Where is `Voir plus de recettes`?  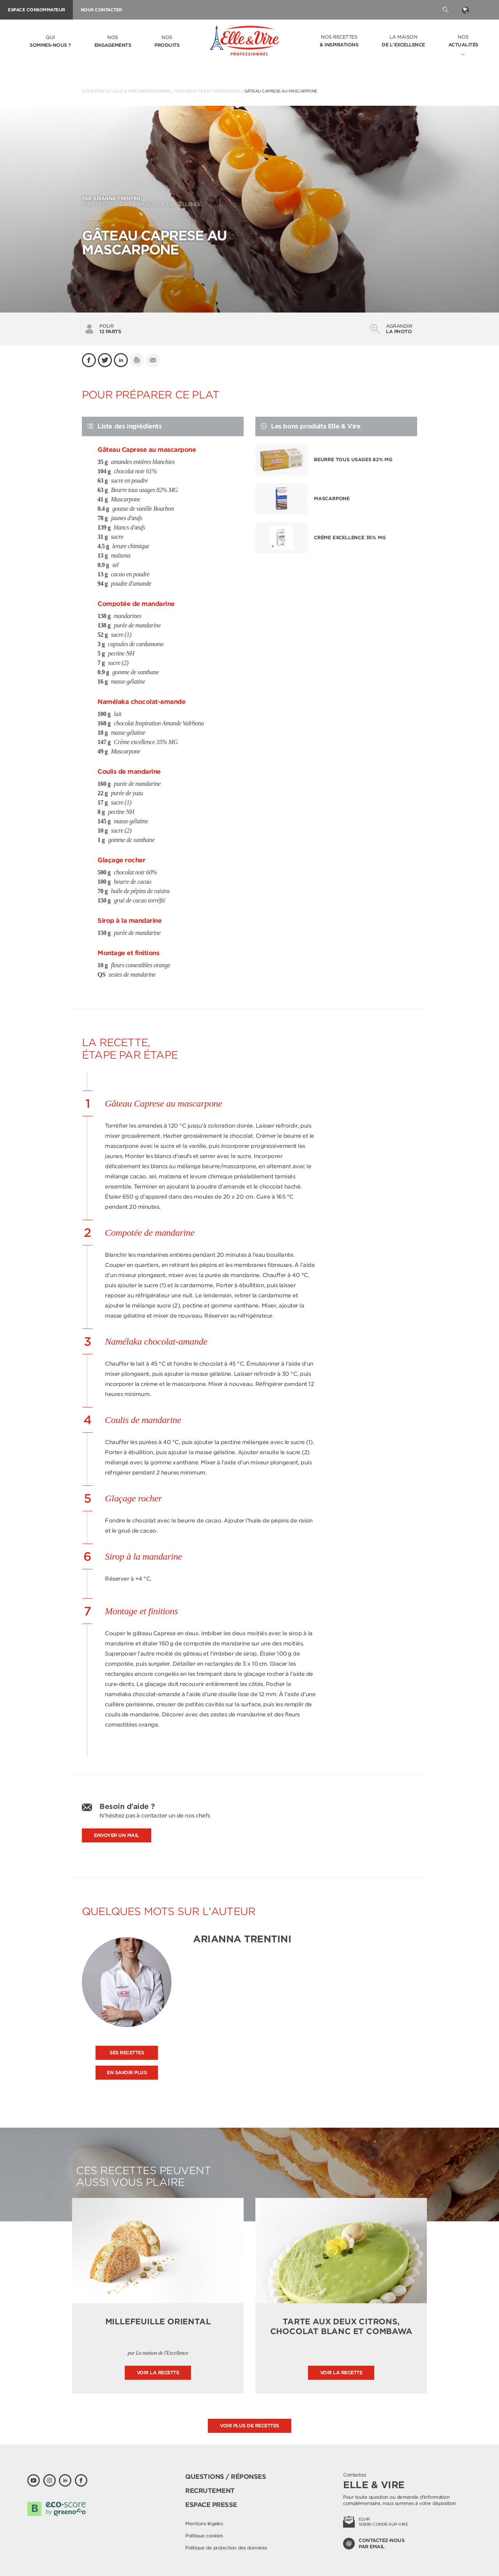
Voir plus de recettes is located at coordinates (249, 2426).